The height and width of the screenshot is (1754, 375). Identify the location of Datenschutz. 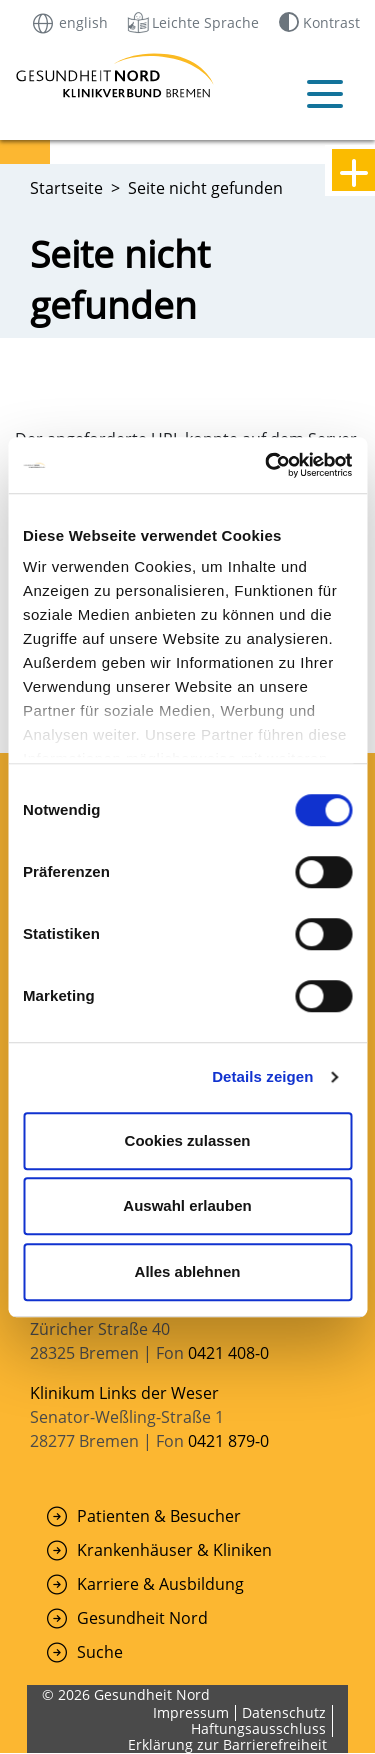
(284, 1712).